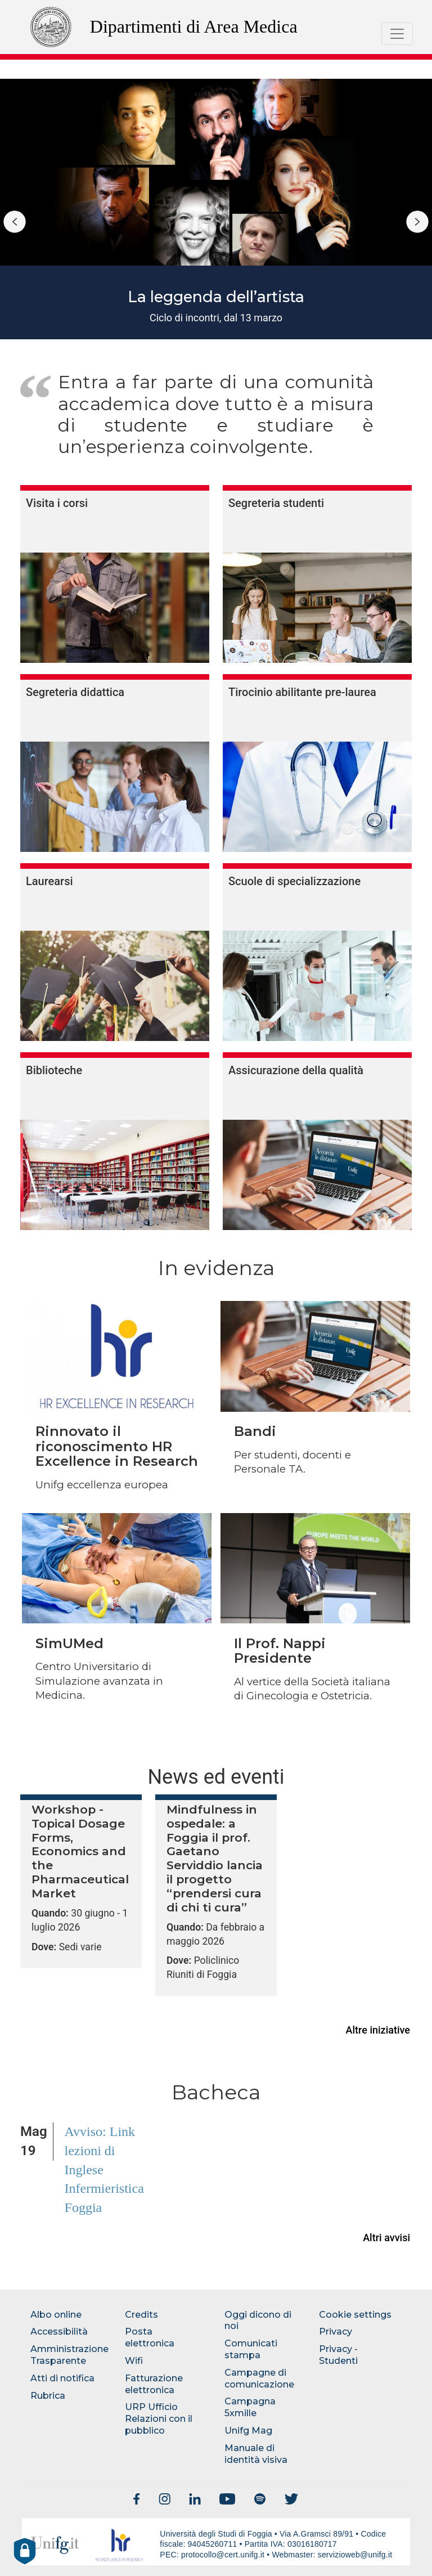 The height and width of the screenshot is (2576, 432). Describe the element at coordinates (59, 2331) in the screenshot. I see `Accessibilità` at that location.